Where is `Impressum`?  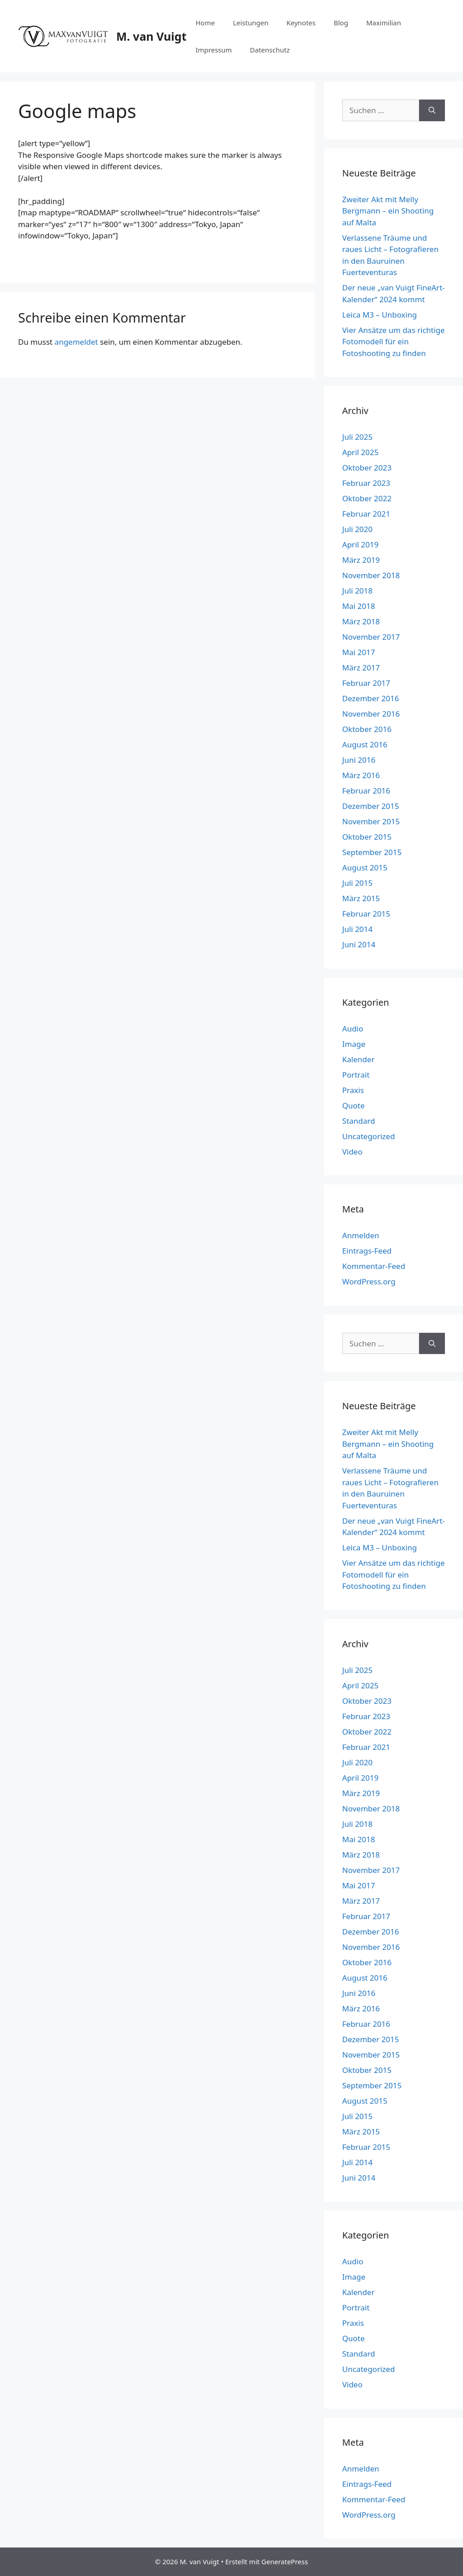 Impressum is located at coordinates (213, 49).